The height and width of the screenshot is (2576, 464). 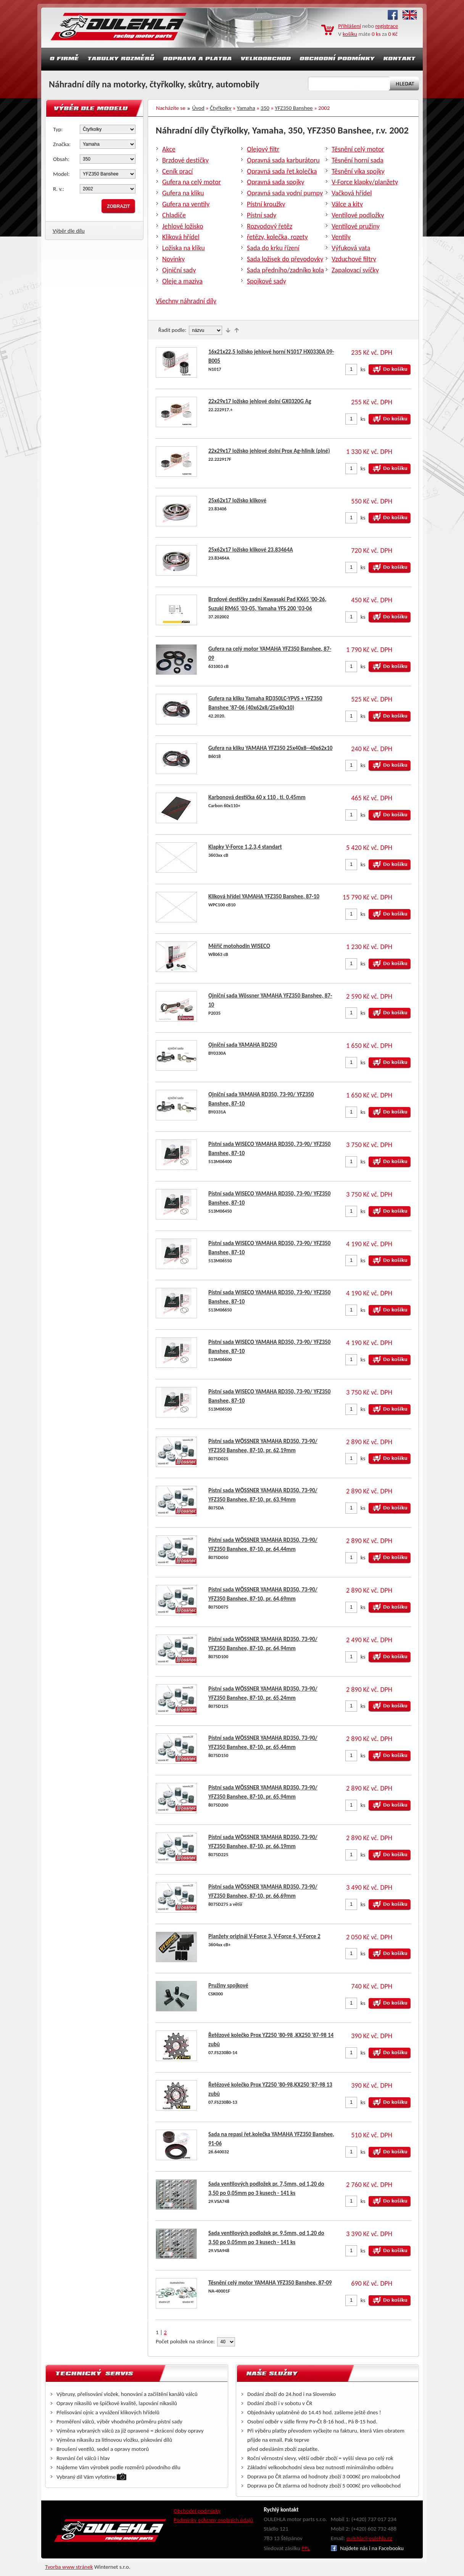 What do you see at coordinates (269, 226) in the screenshot?
I see `Rozvodový řetěz` at bounding box center [269, 226].